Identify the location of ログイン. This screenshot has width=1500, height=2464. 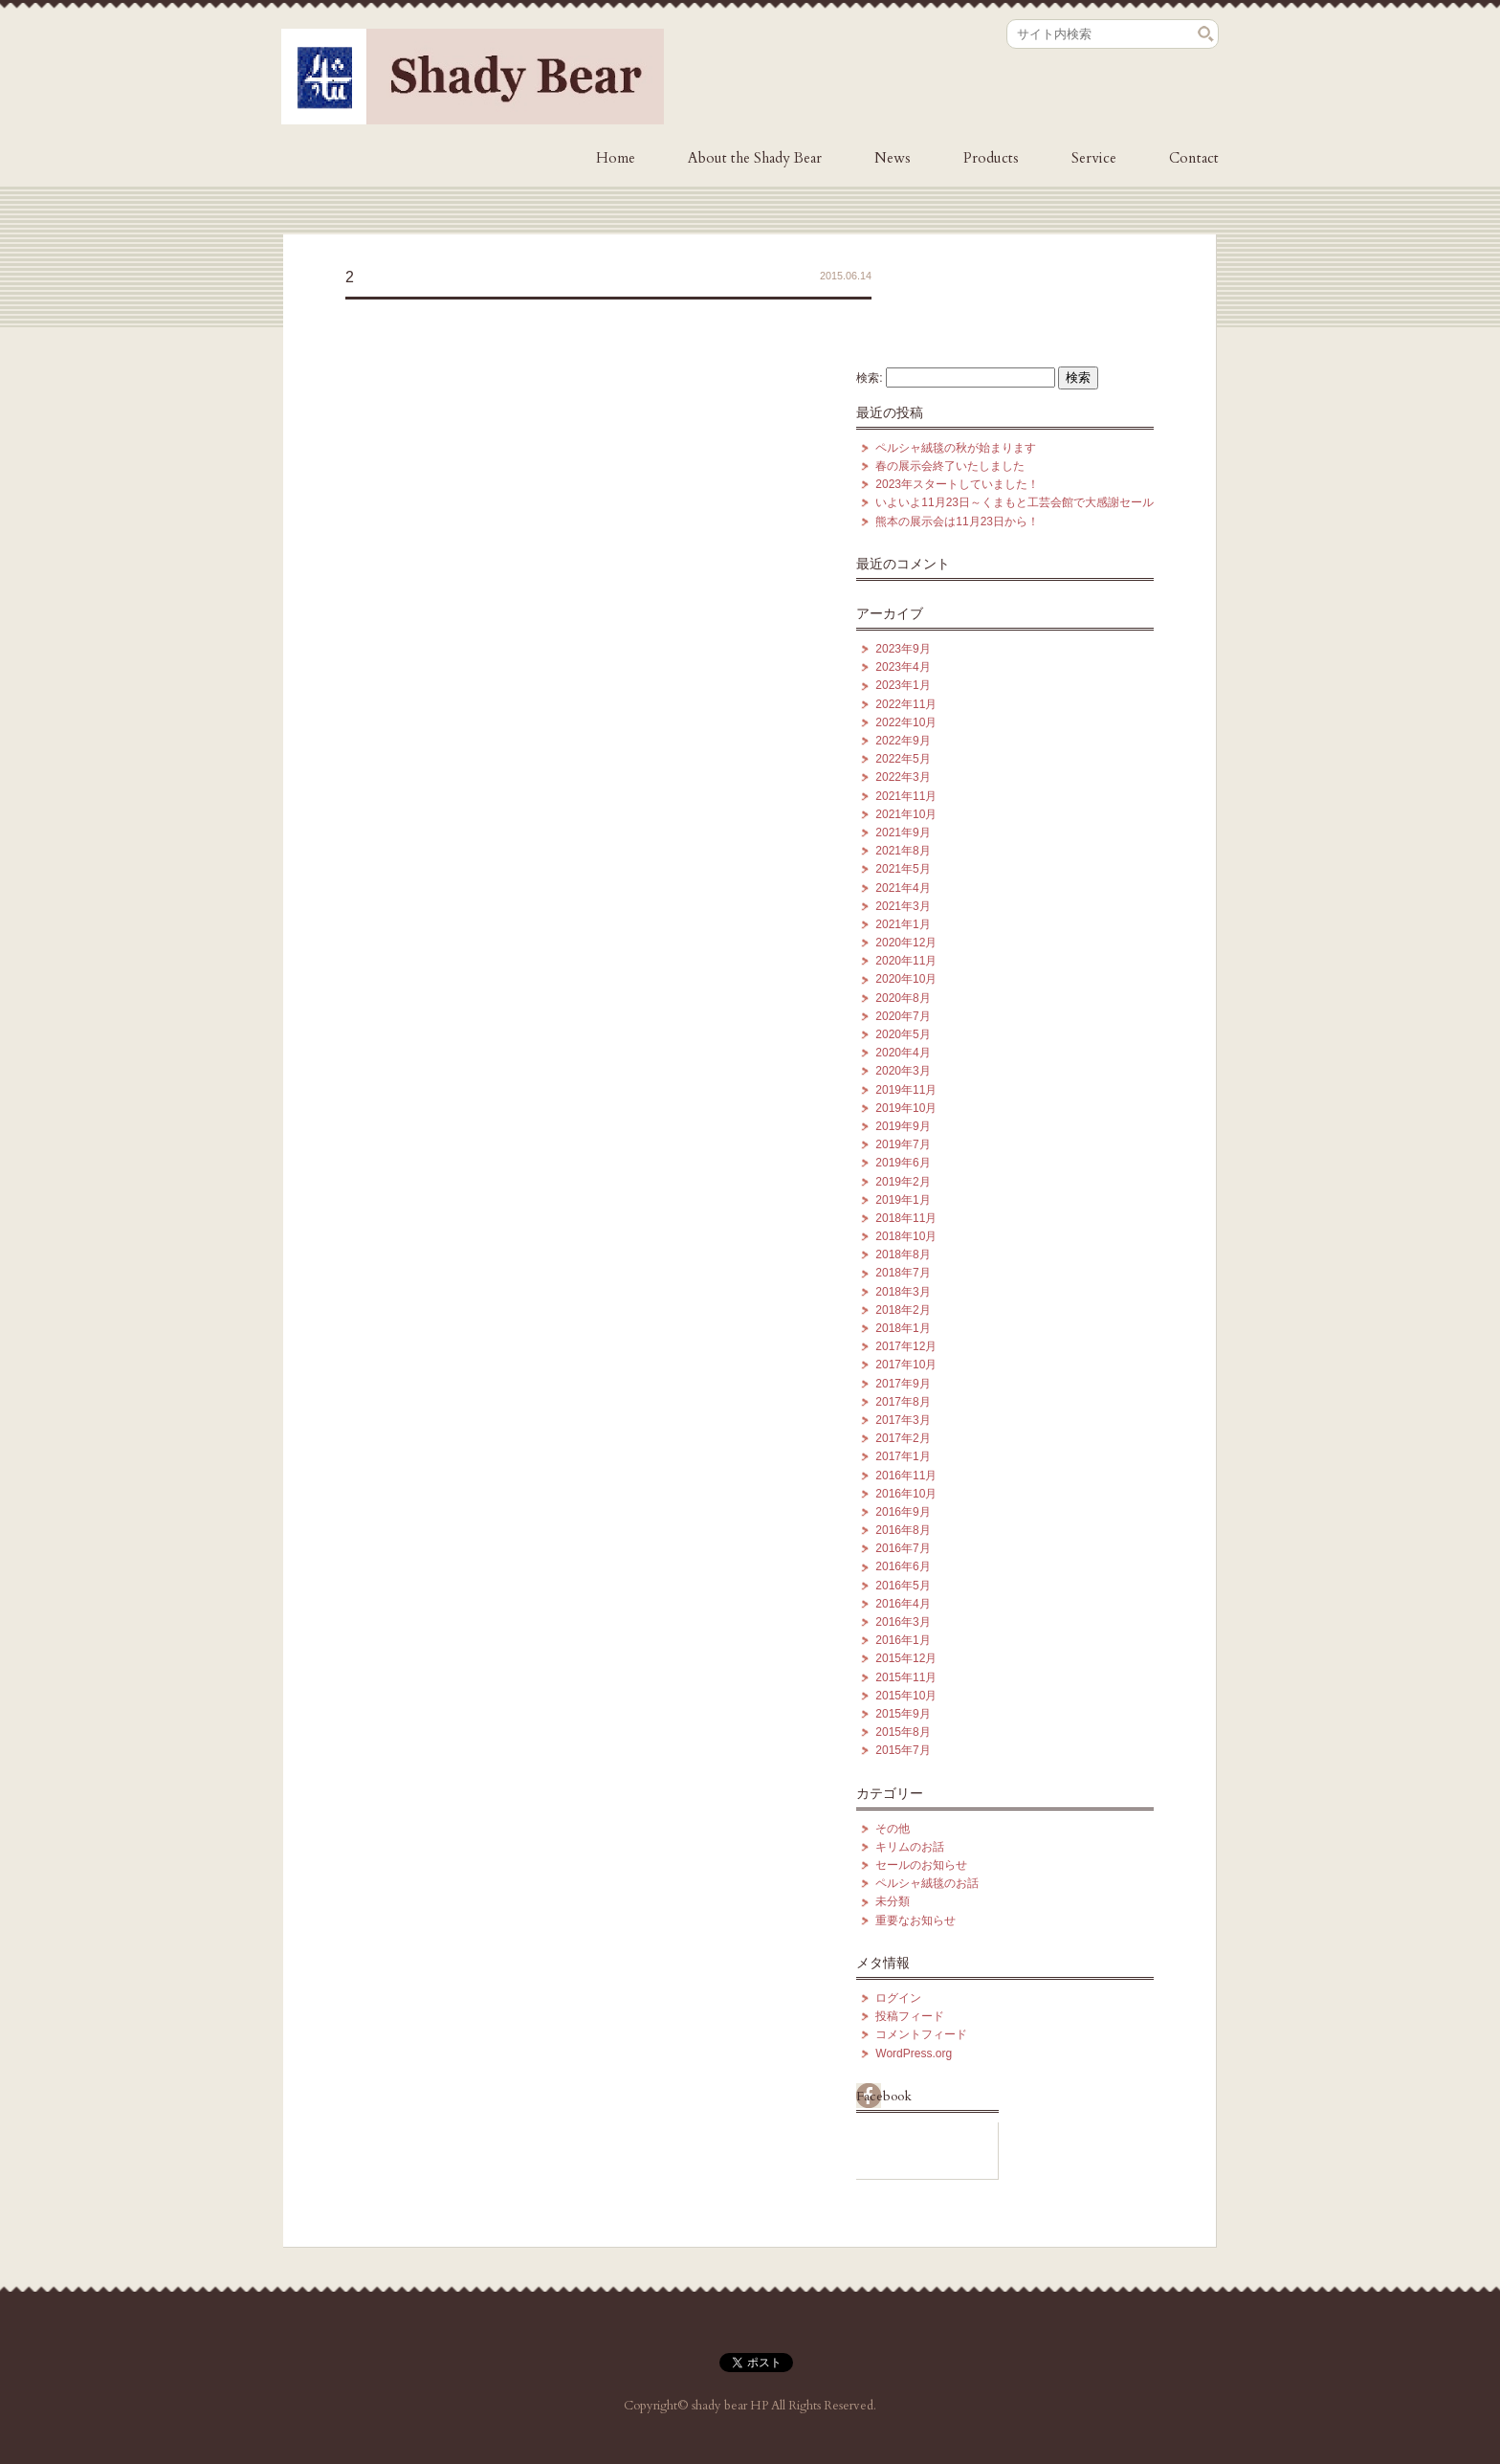
(898, 1998).